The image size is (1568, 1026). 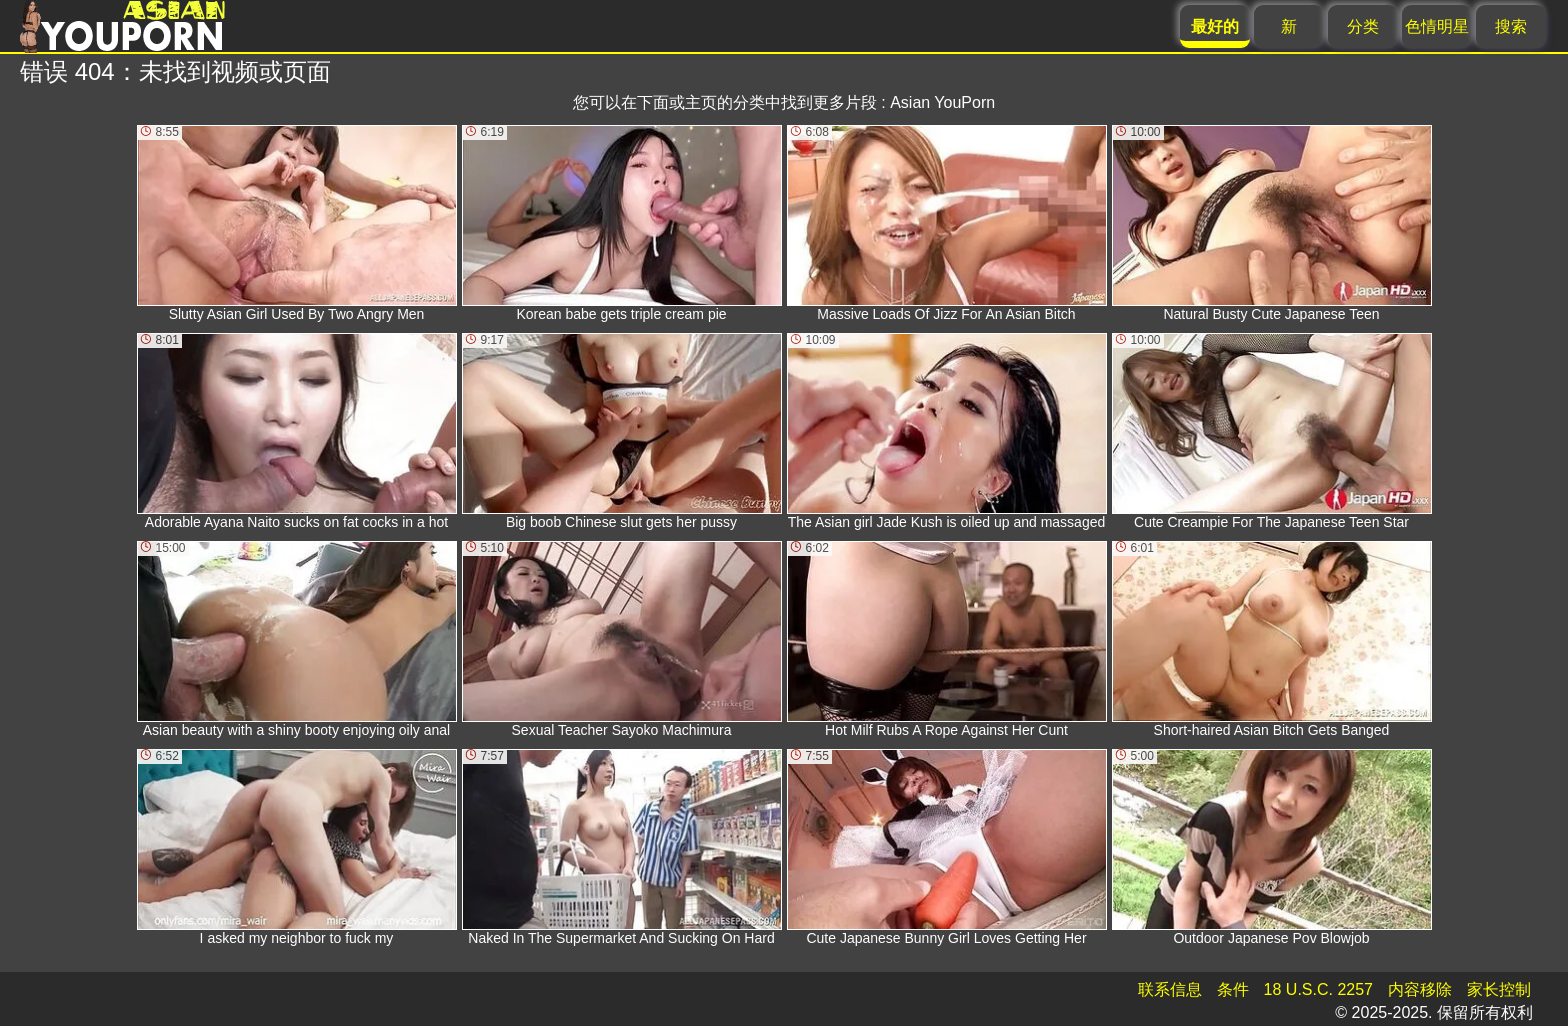 I want to click on 18 U.S.C. 2257, so click(x=1318, y=989).